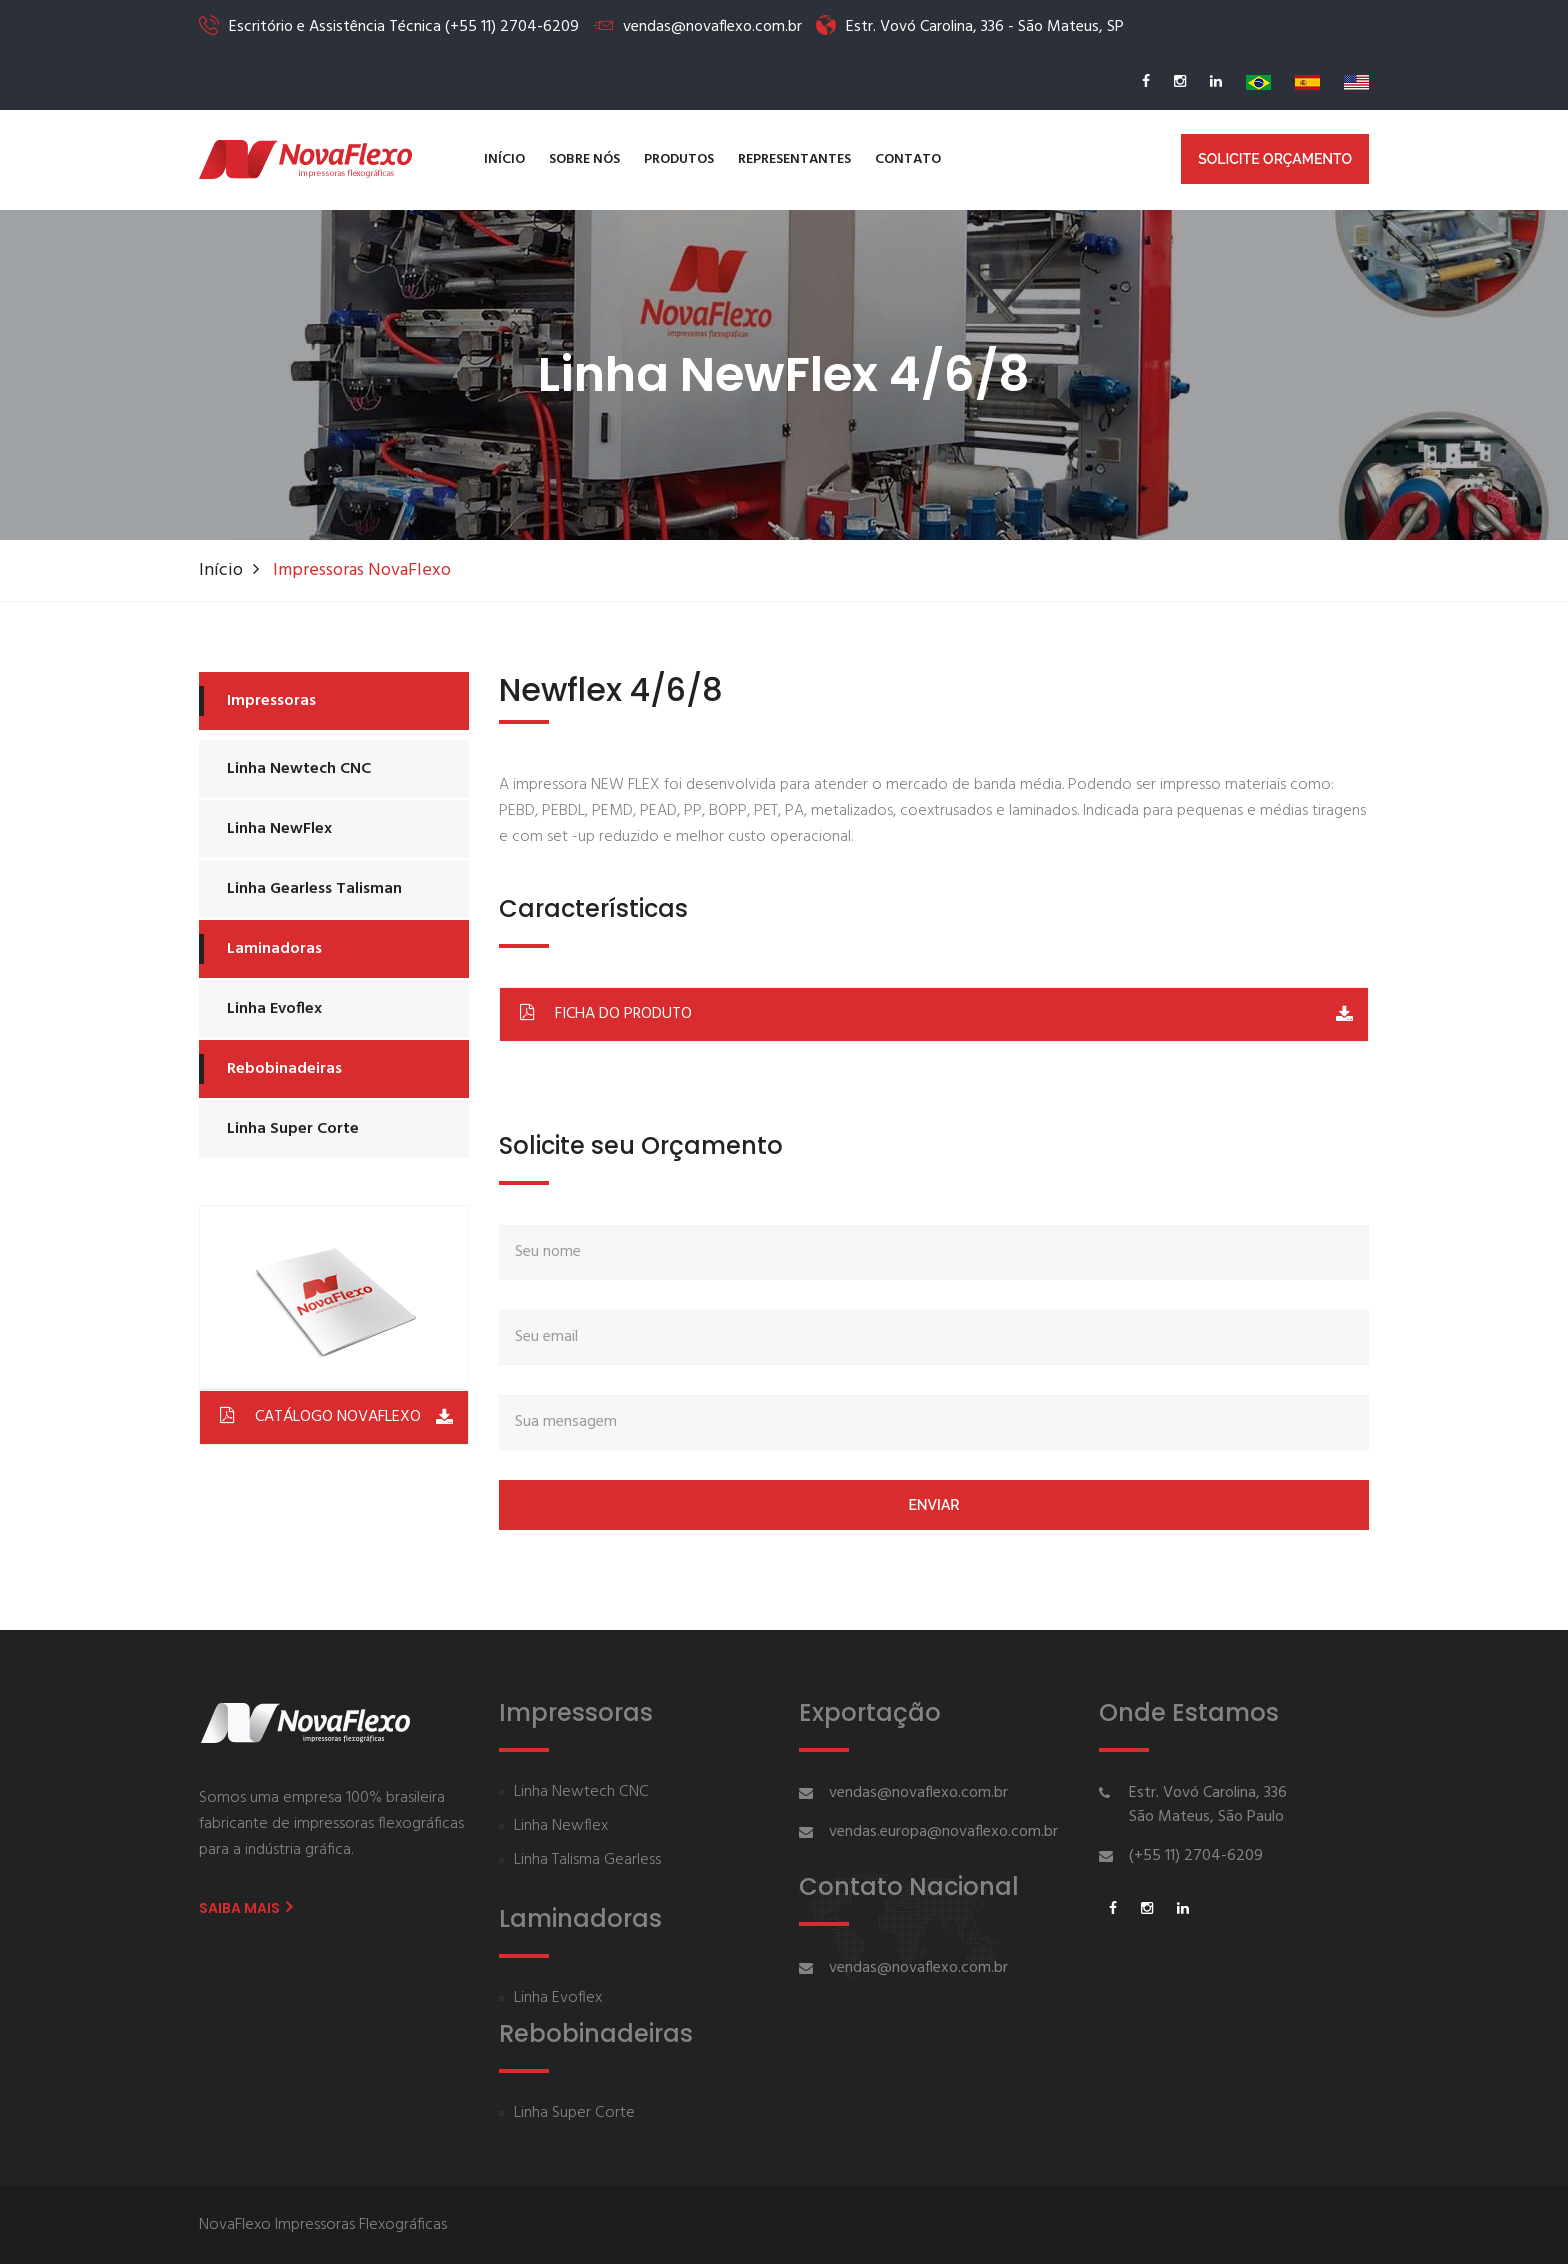  I want to click on Sobre nós, so click(584, 159).